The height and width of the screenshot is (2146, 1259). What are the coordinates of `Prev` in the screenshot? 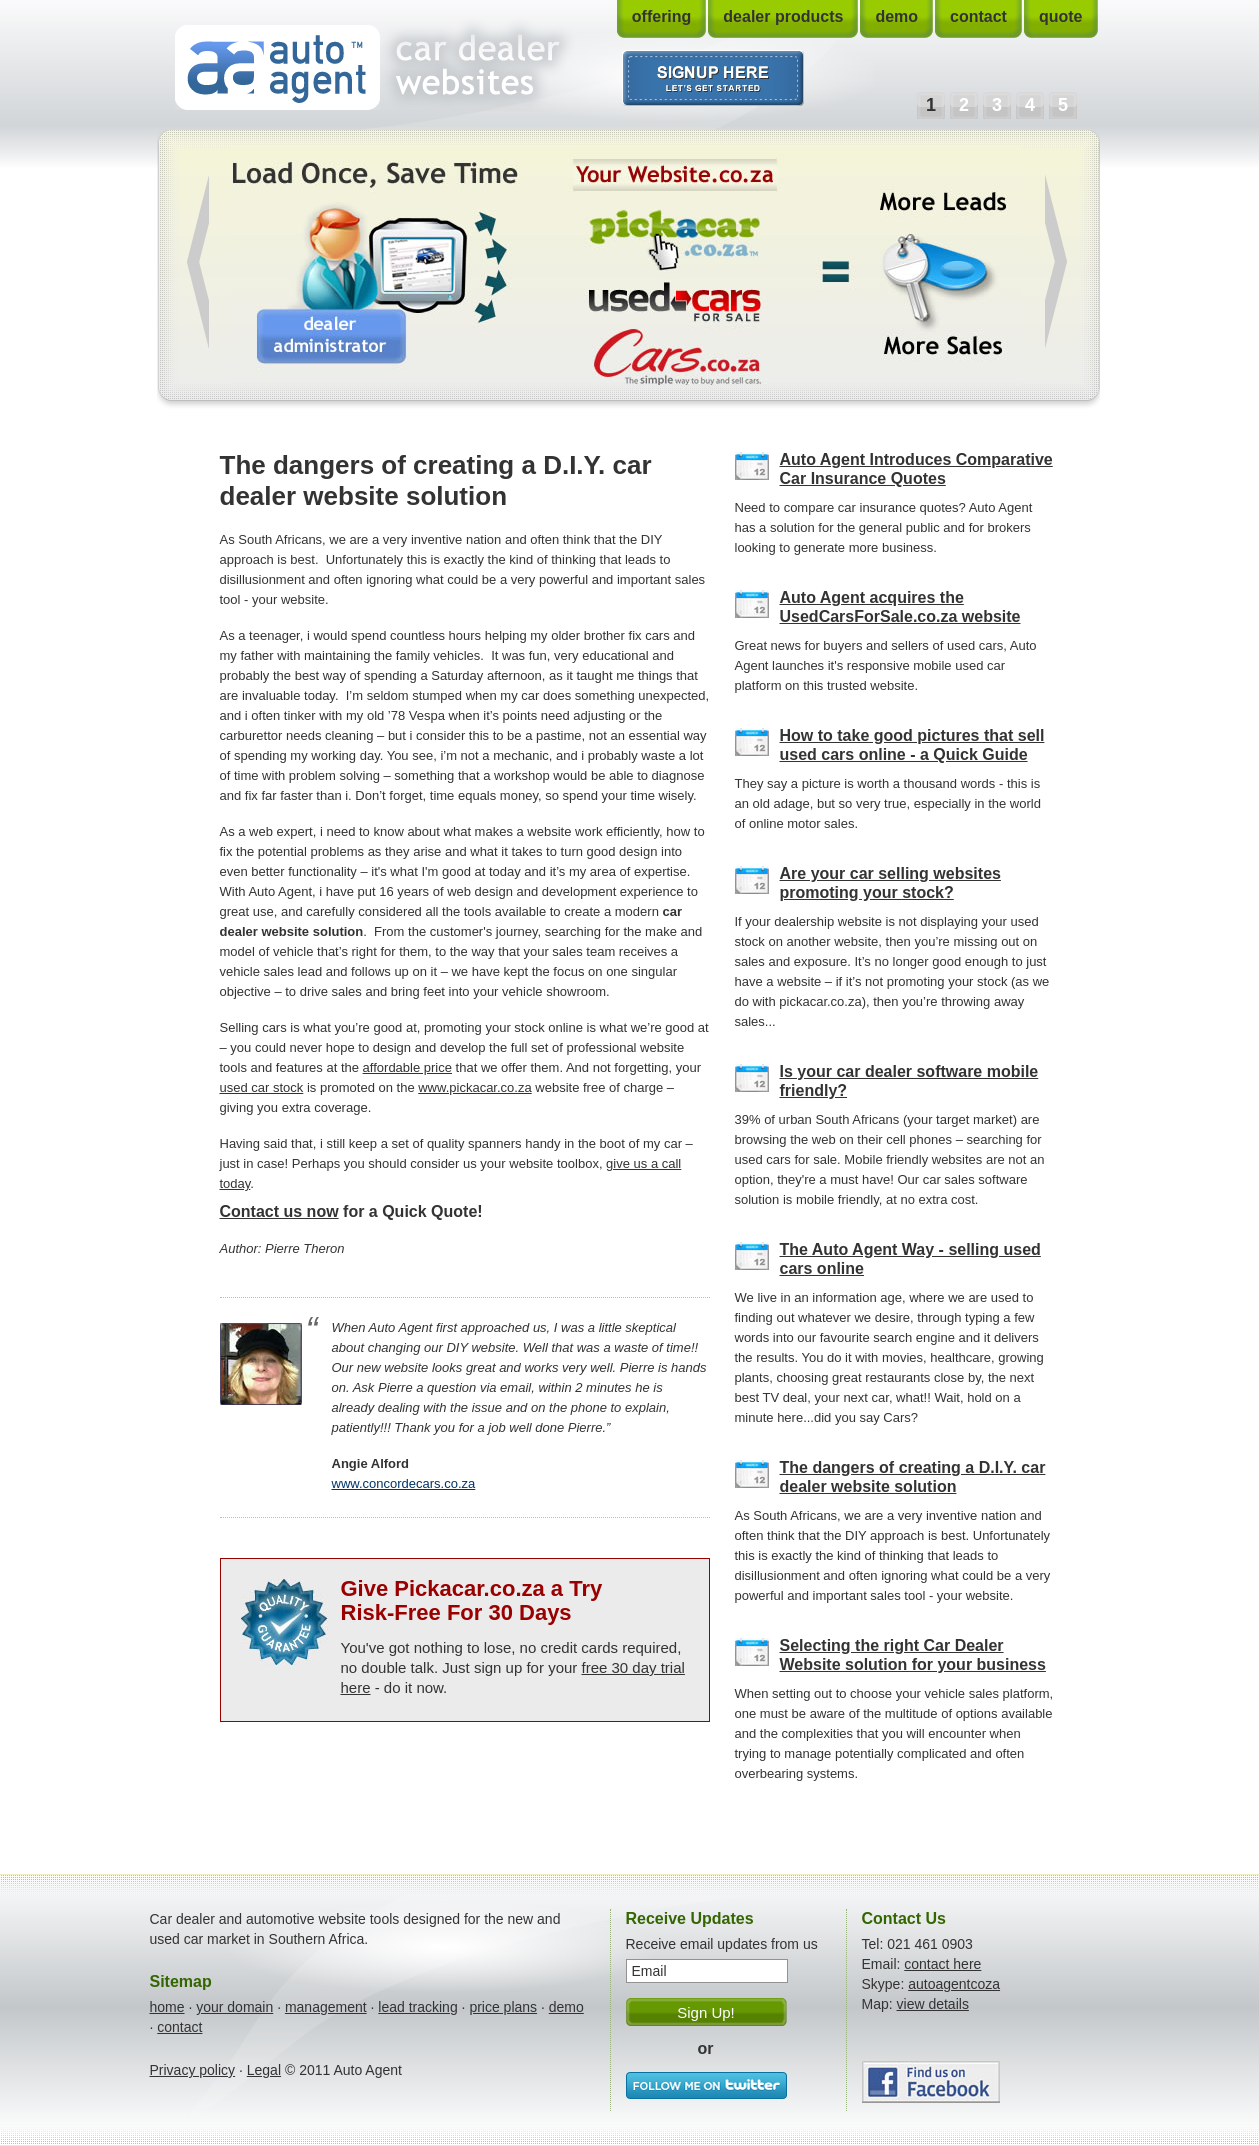 It's located at (198, 261).